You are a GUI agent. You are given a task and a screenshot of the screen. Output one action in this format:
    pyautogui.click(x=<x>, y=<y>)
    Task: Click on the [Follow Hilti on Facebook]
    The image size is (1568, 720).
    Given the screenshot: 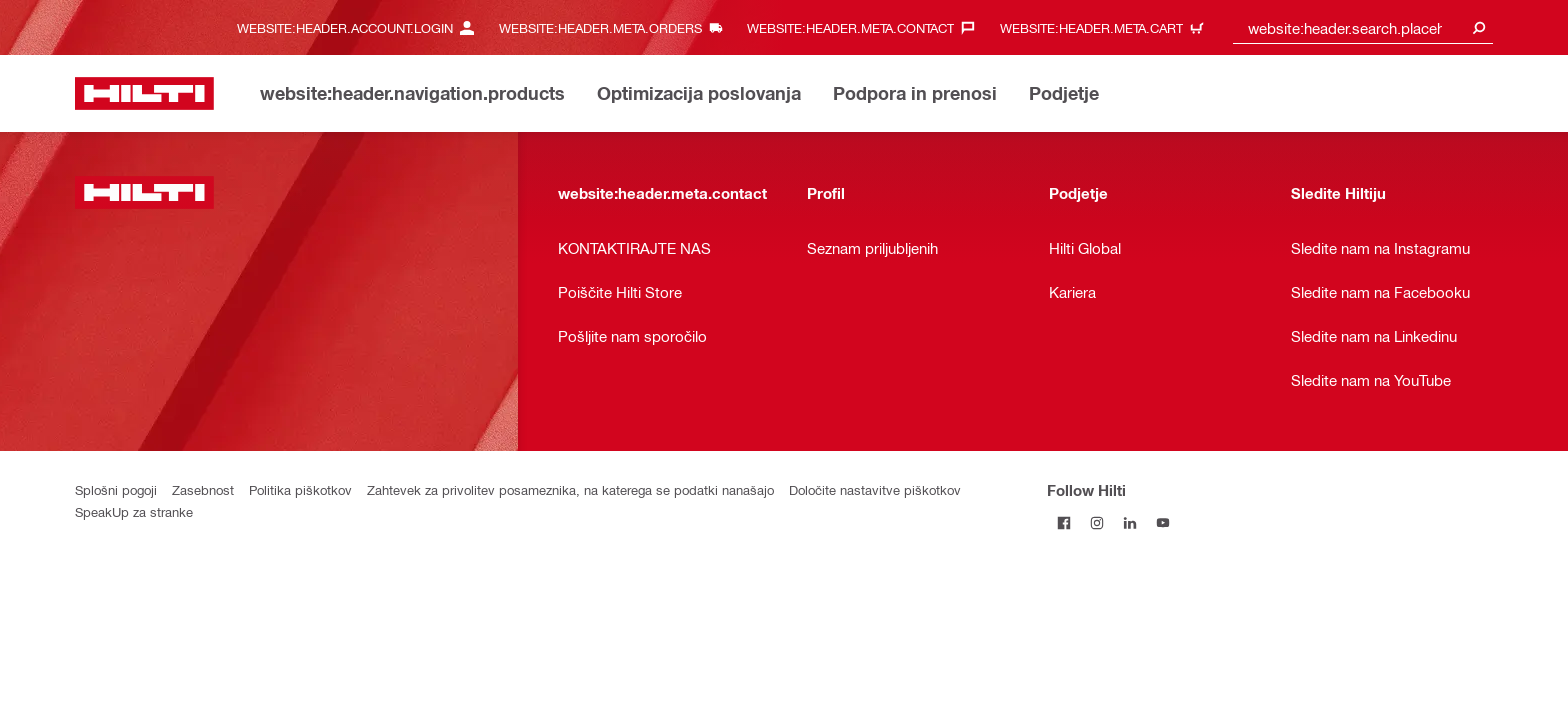 What is the action you would take?
    pyautogui.click(x=1063, y=522)
    